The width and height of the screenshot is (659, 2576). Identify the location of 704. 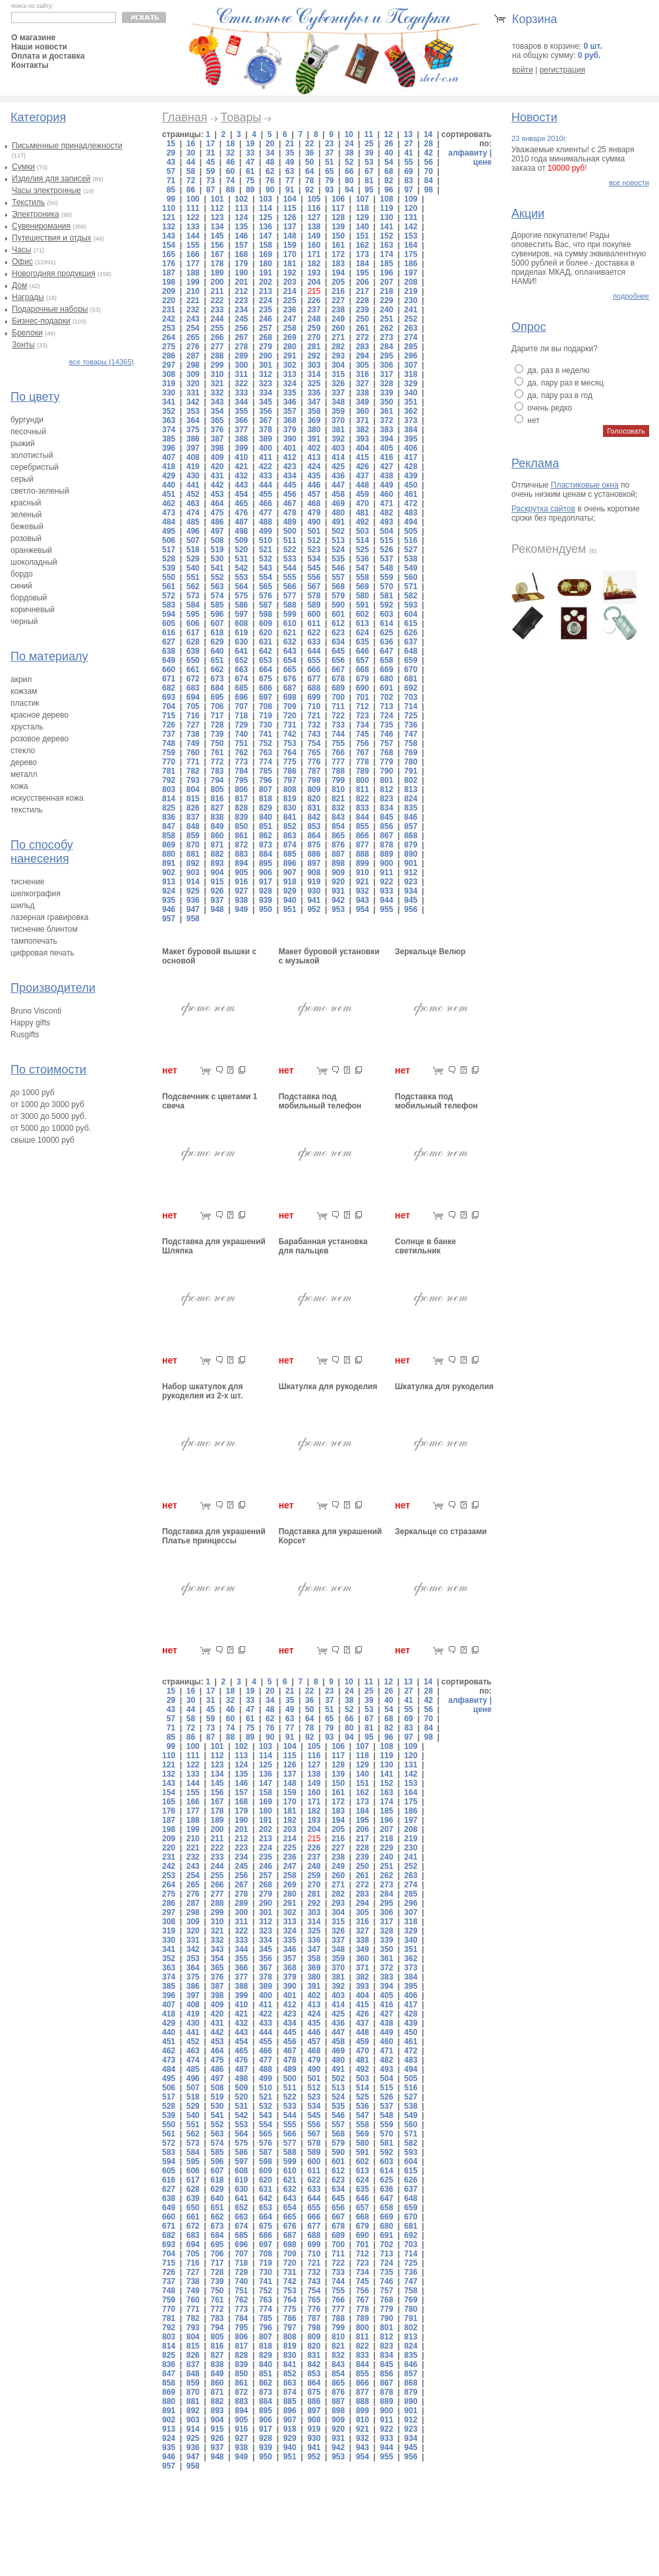
(168, 706).